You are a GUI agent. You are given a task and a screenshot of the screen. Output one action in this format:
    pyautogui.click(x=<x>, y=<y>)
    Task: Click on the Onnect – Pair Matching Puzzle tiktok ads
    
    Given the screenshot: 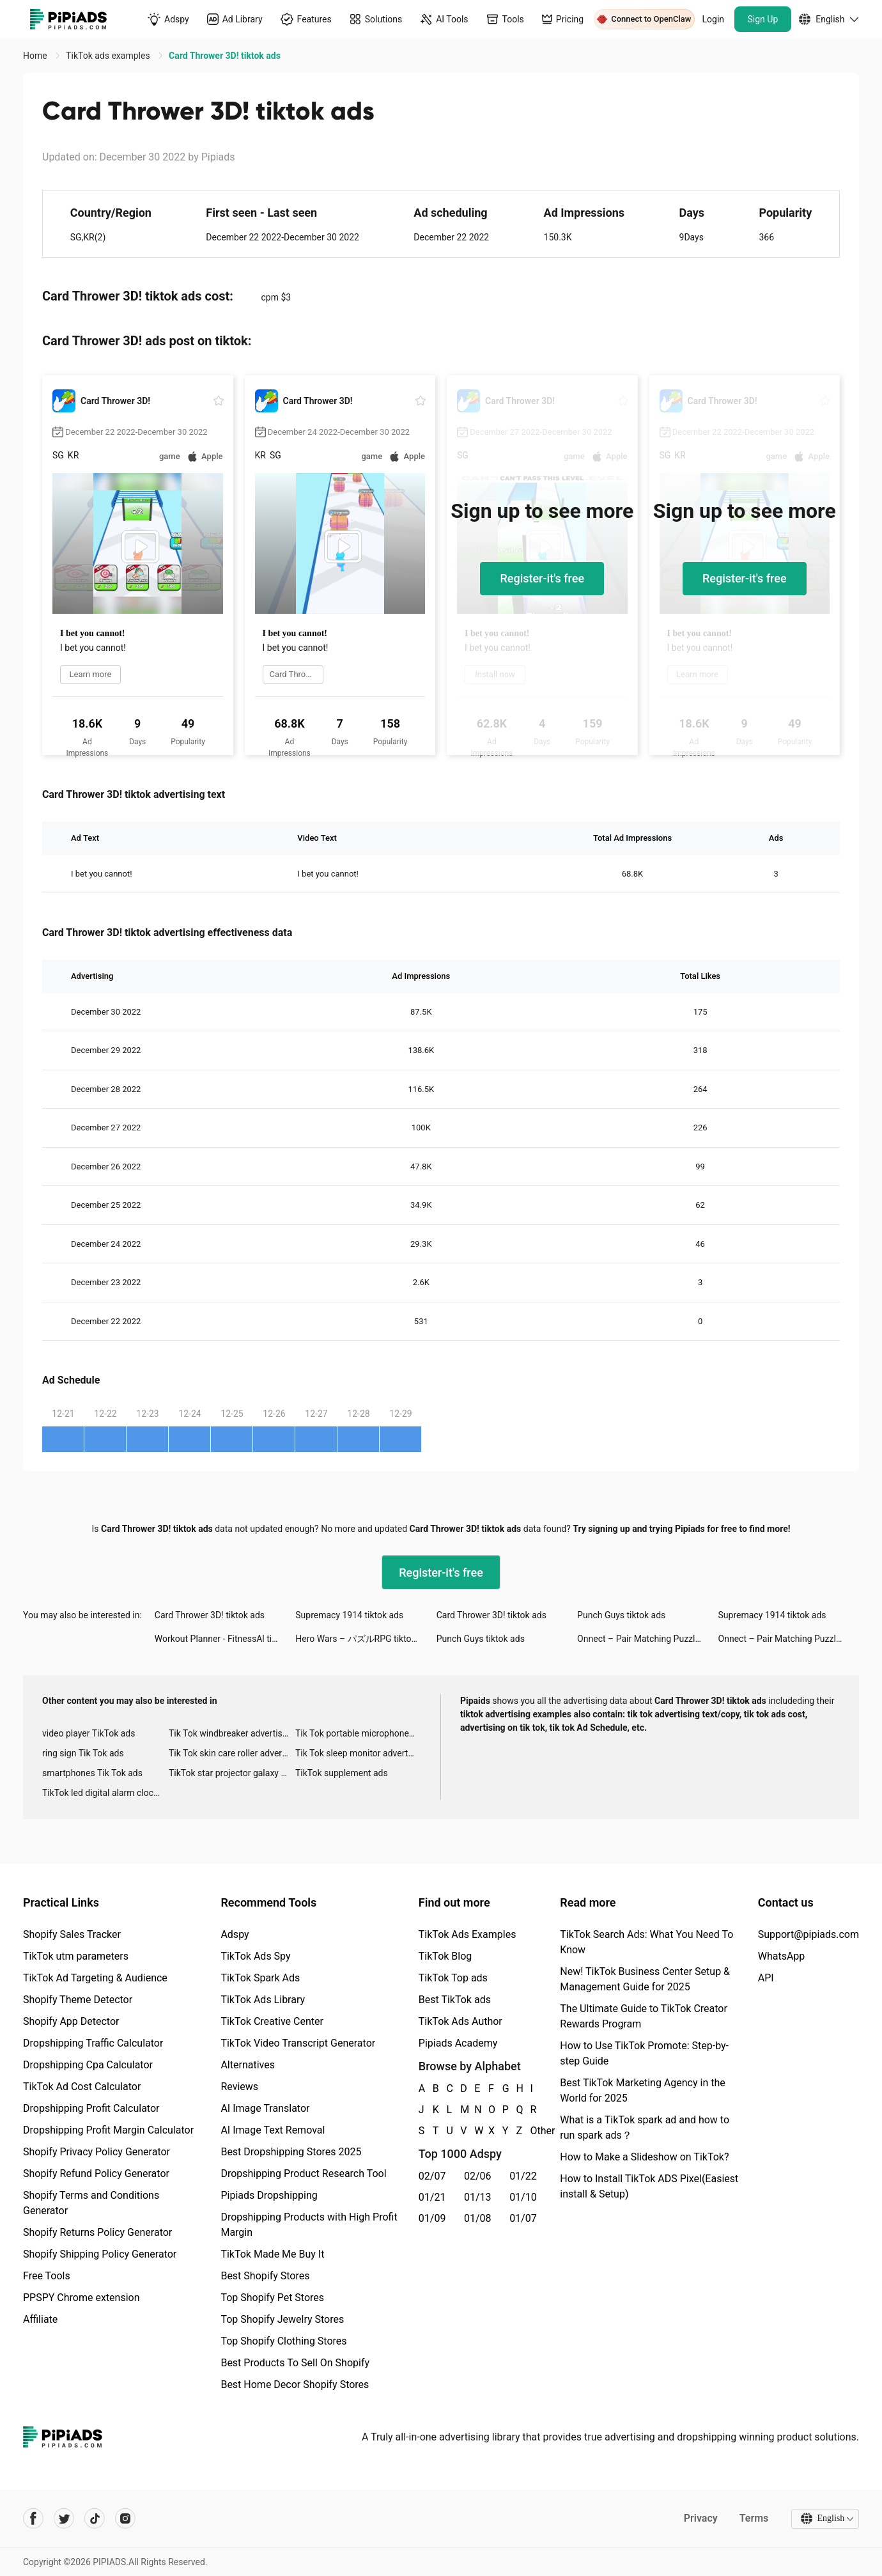 What is the action you would take?
    pyautogui.click(x=647, y=1639)
    